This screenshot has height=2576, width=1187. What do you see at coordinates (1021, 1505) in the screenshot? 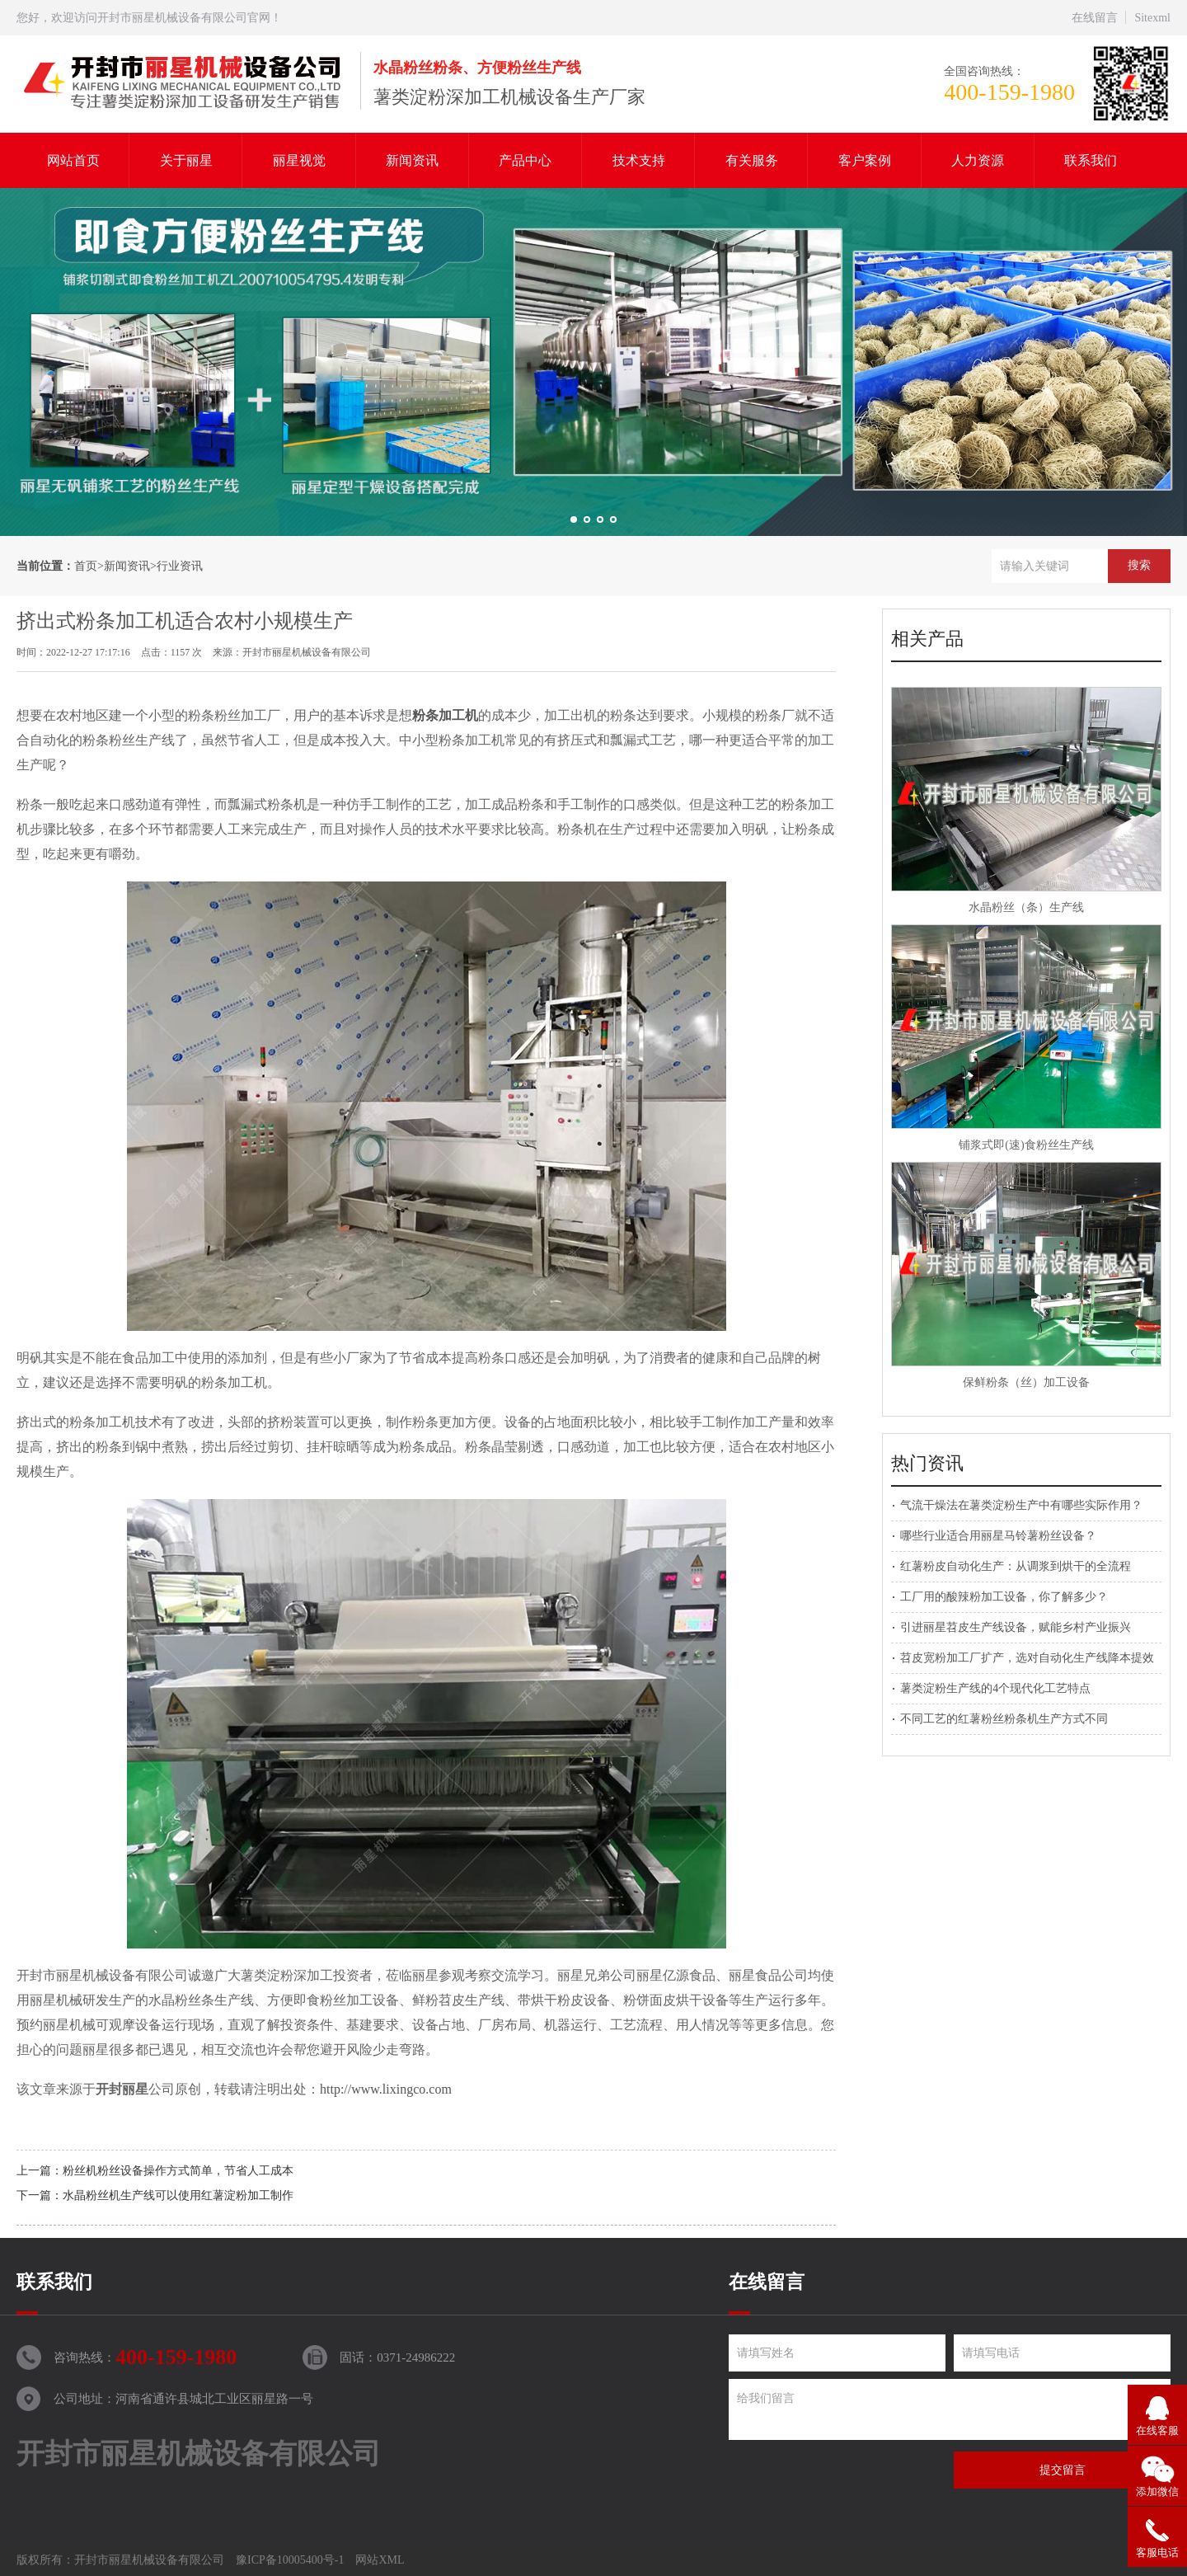
I see `气流干燥法在薯类淀粉生产中有哪些实际作用？` at bounding box center [1021, 1505].